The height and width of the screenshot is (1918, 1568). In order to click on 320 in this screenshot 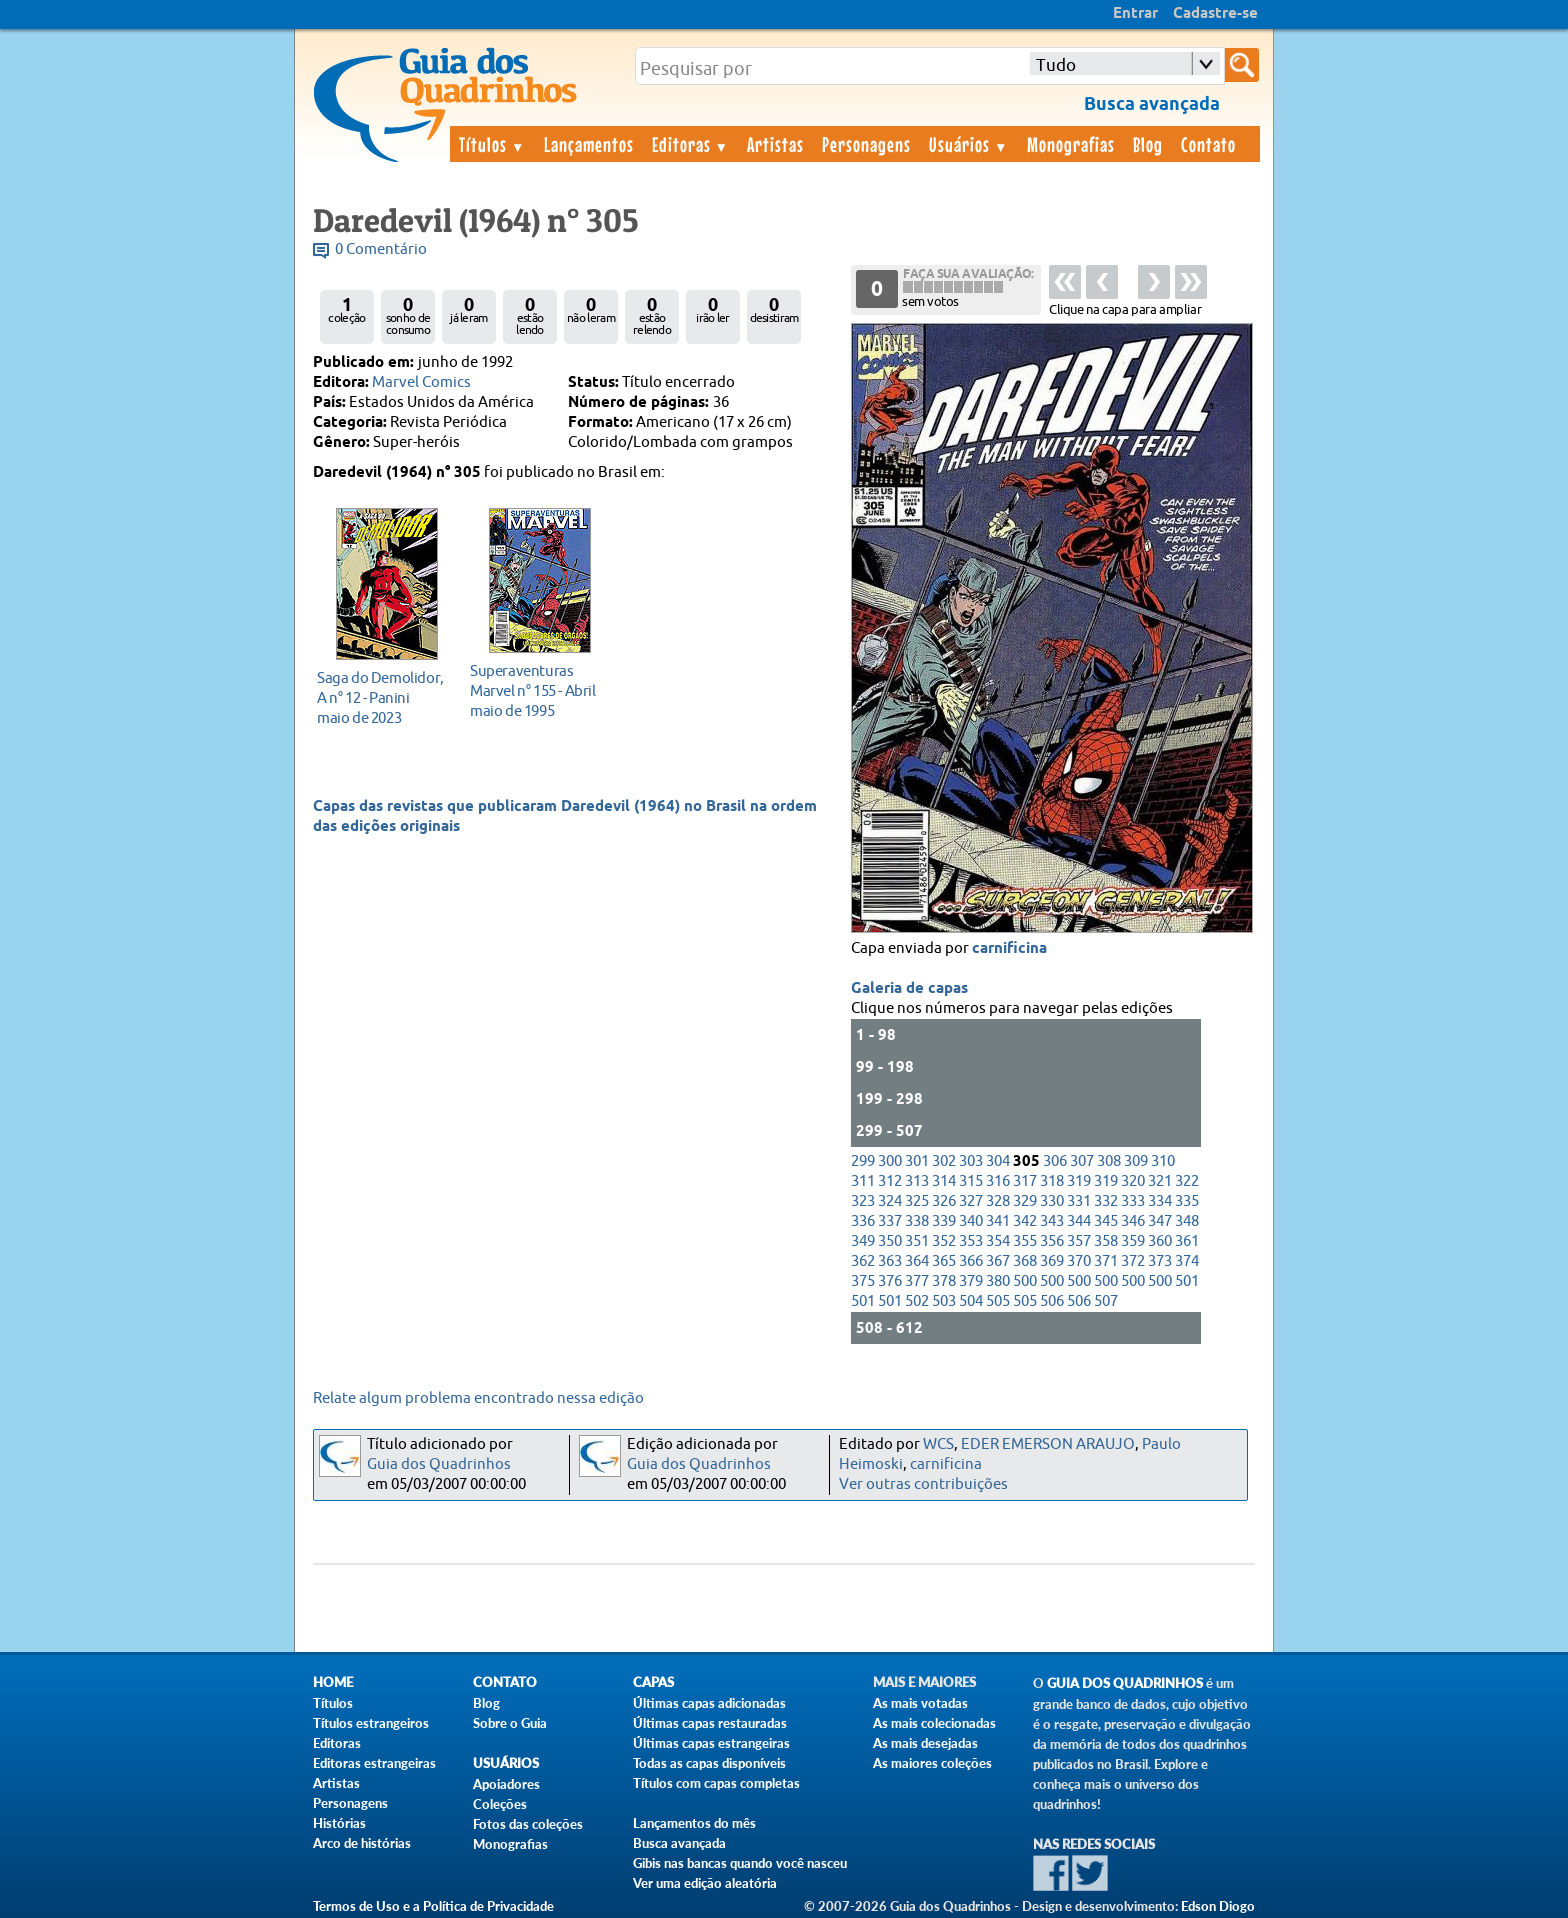, I will do `click(1133, 1181)`.